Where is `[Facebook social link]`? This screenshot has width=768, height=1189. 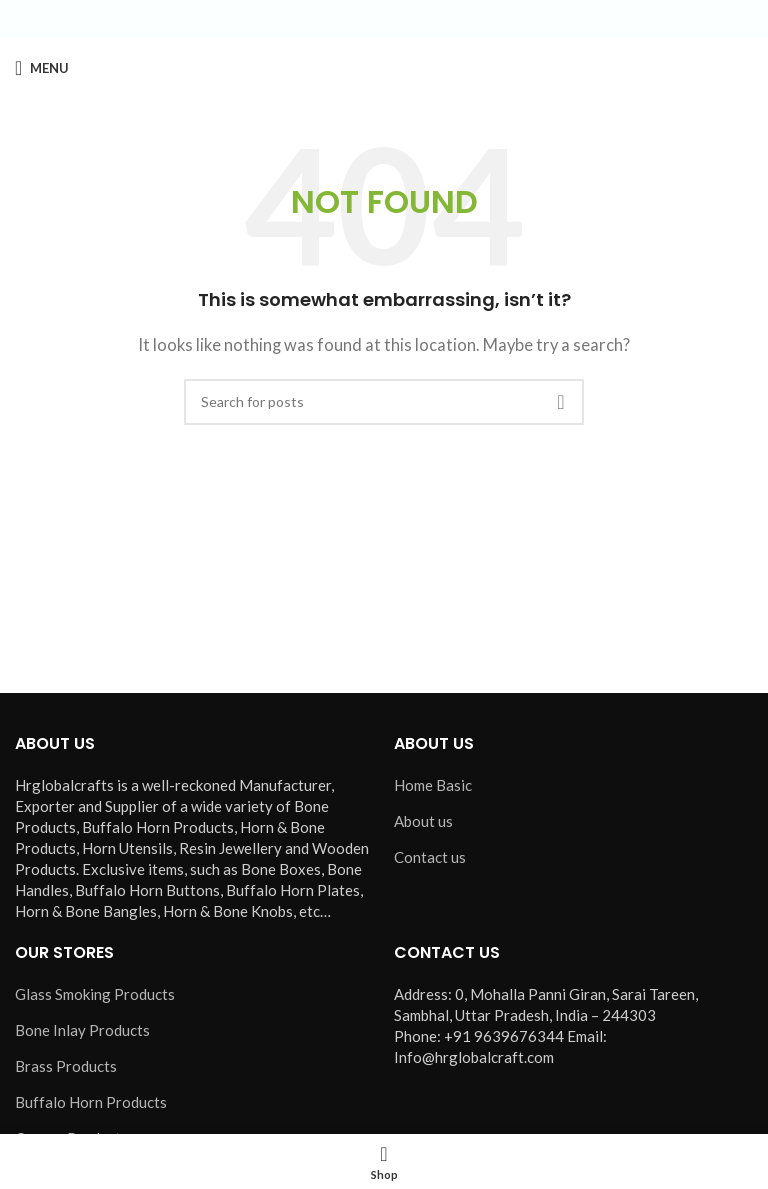 [Facebook social link] is located at coordinates (336, 19).